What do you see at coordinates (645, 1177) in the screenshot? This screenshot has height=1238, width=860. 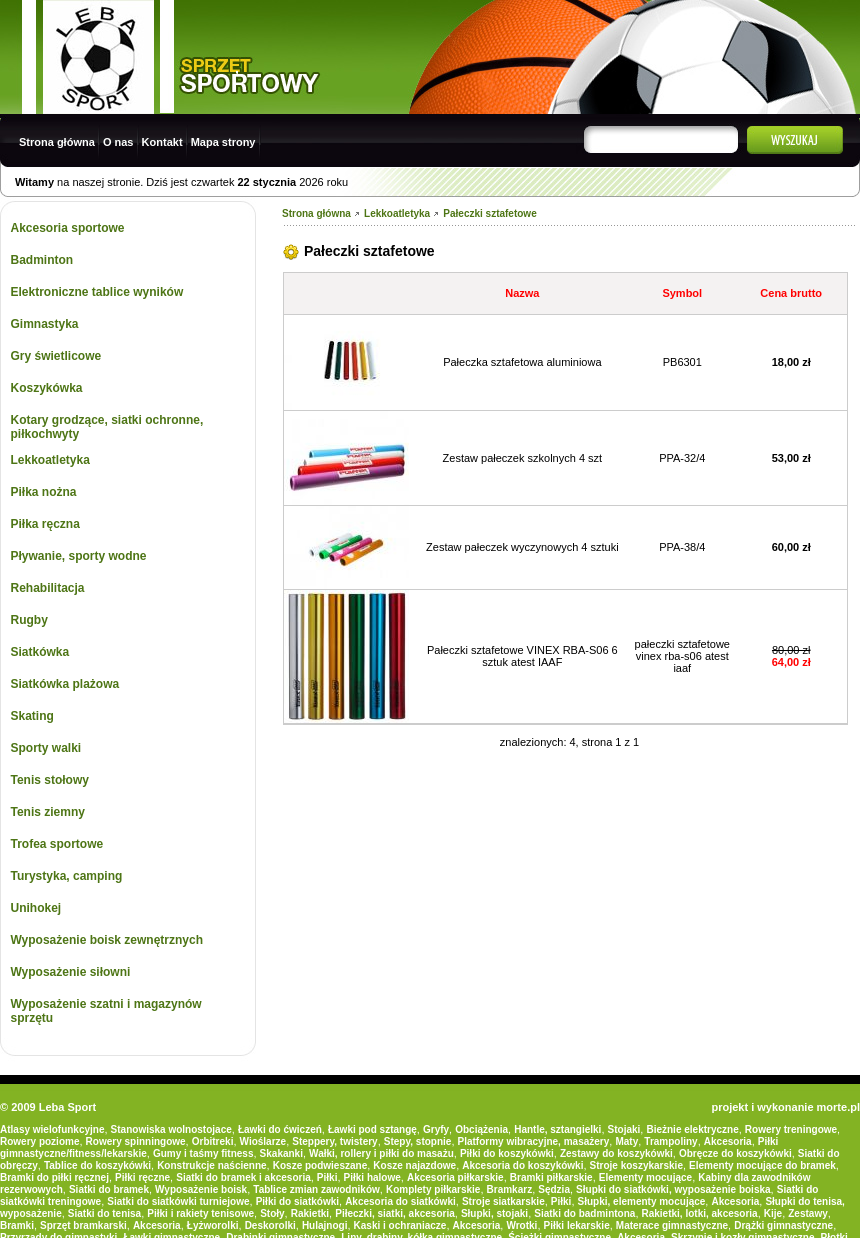 I see `Elementy mocujące` at bounding box center [645, 1177].